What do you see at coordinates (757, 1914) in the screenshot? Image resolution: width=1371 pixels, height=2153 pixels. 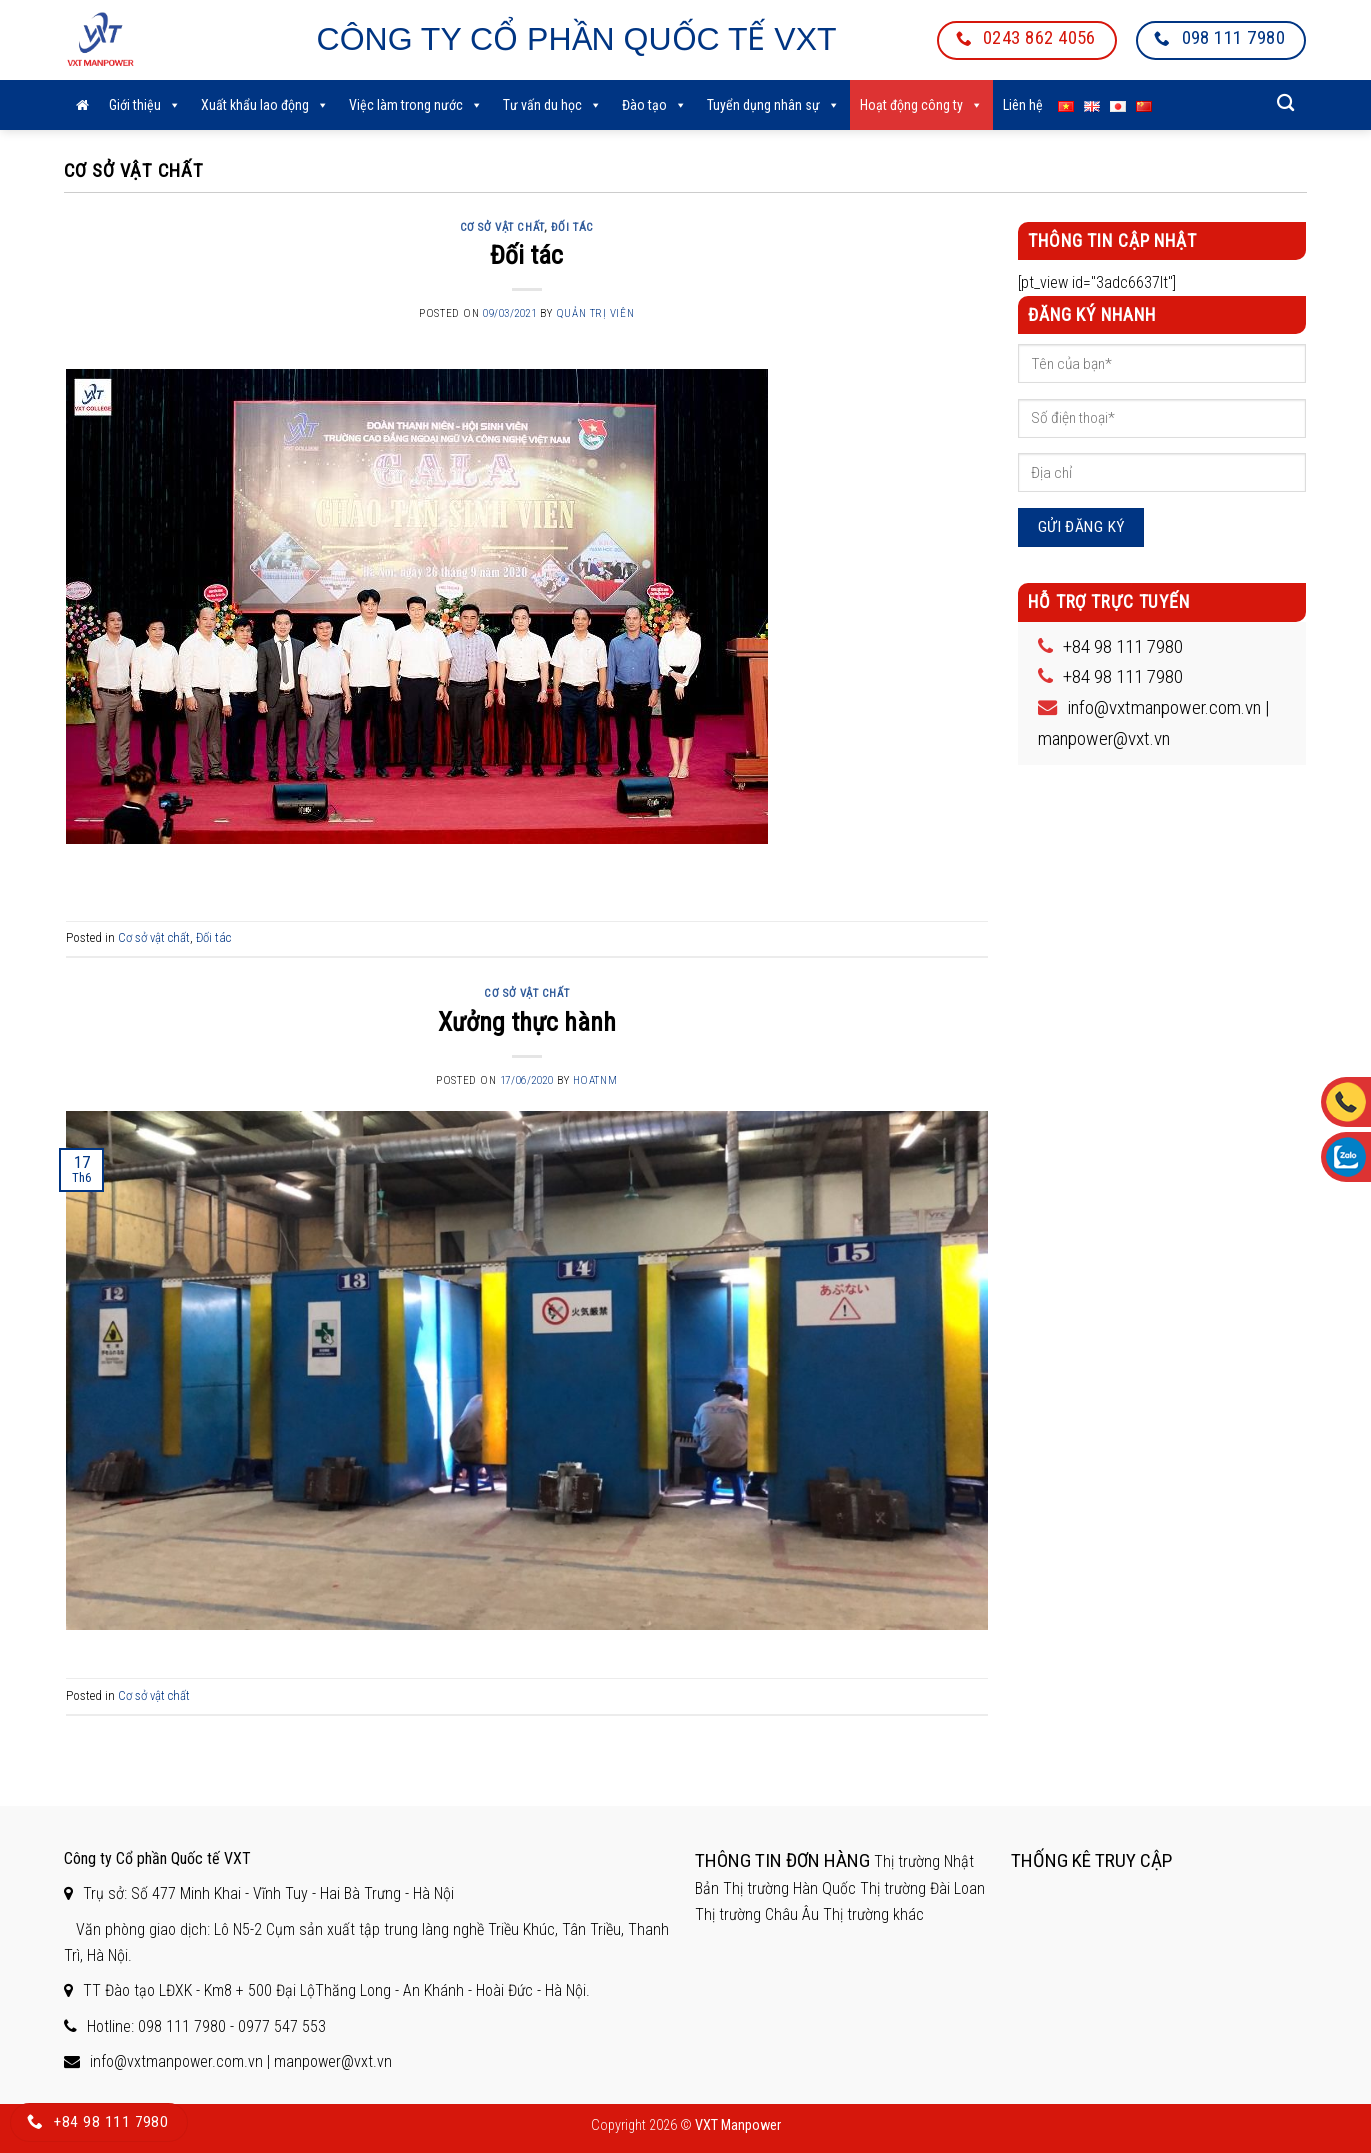 I see `Thị trường Châu Âu` at bounding box center [757, 1914].